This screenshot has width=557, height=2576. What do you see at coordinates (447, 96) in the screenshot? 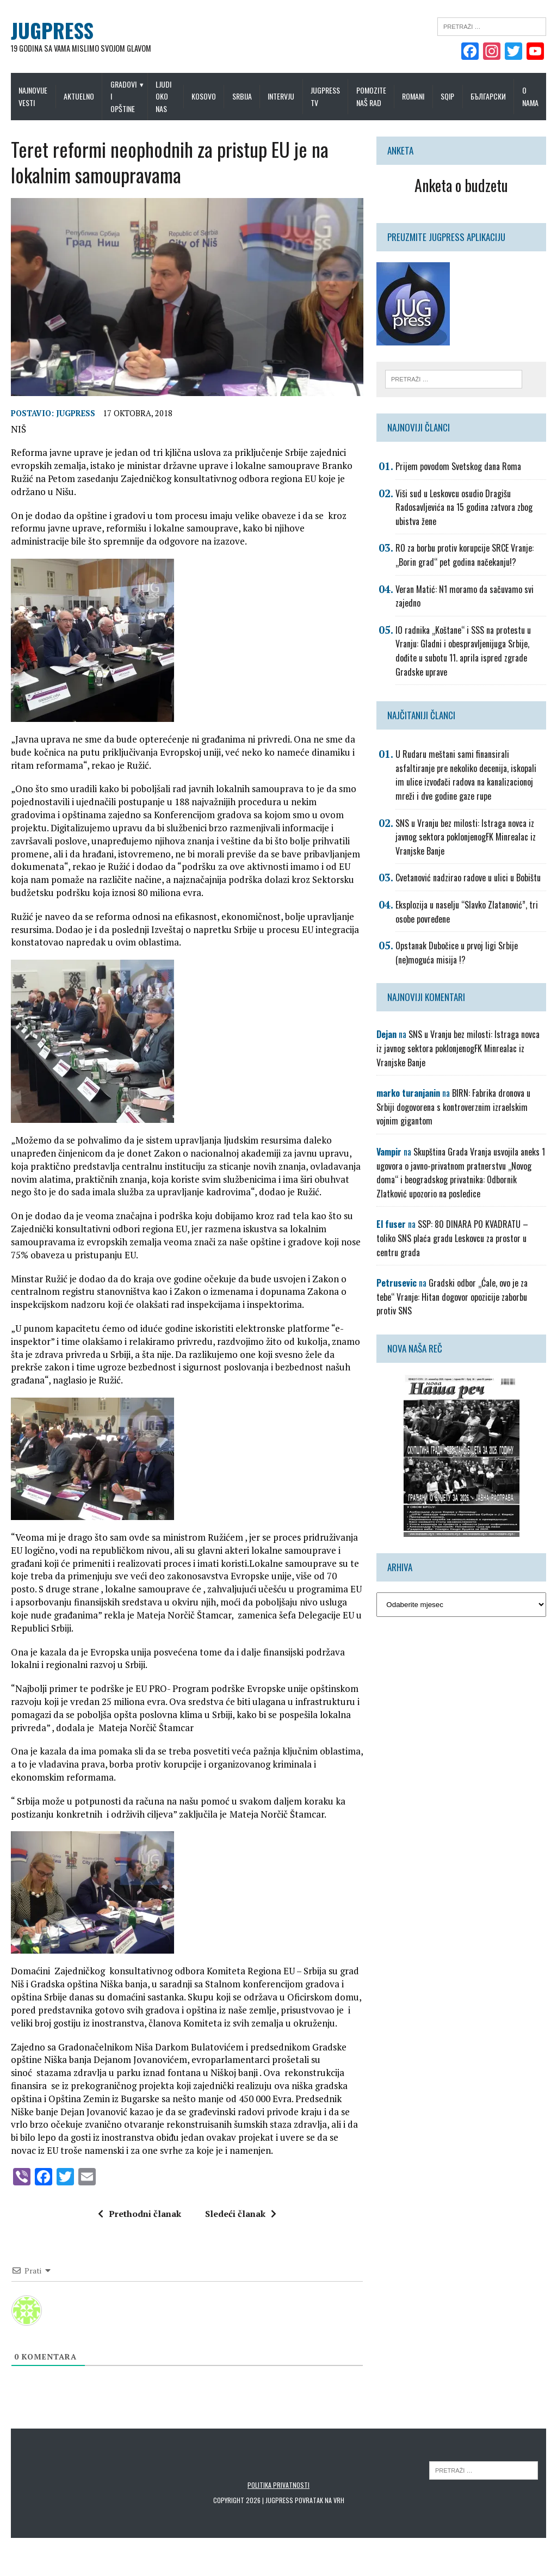
I see `Sqip` at bounding box center [447, 96].